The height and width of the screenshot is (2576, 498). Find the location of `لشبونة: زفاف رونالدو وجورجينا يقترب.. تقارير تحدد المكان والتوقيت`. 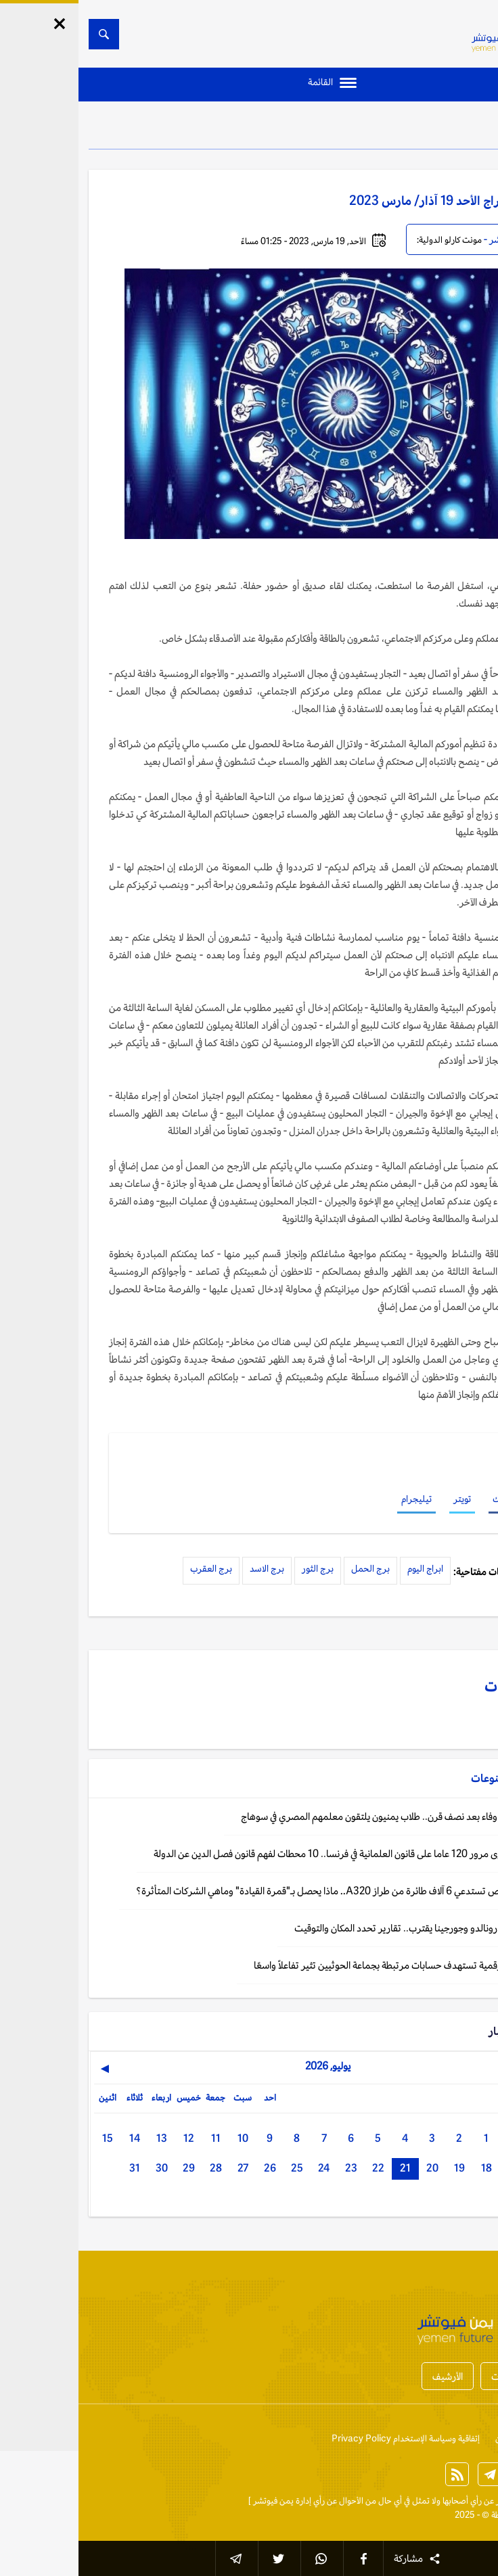

لشبونة: زفاف رونالدو وجورجينا يقترب.. تقارير تحدد المكان والتوقيت is located at coordinates (343, 1927).